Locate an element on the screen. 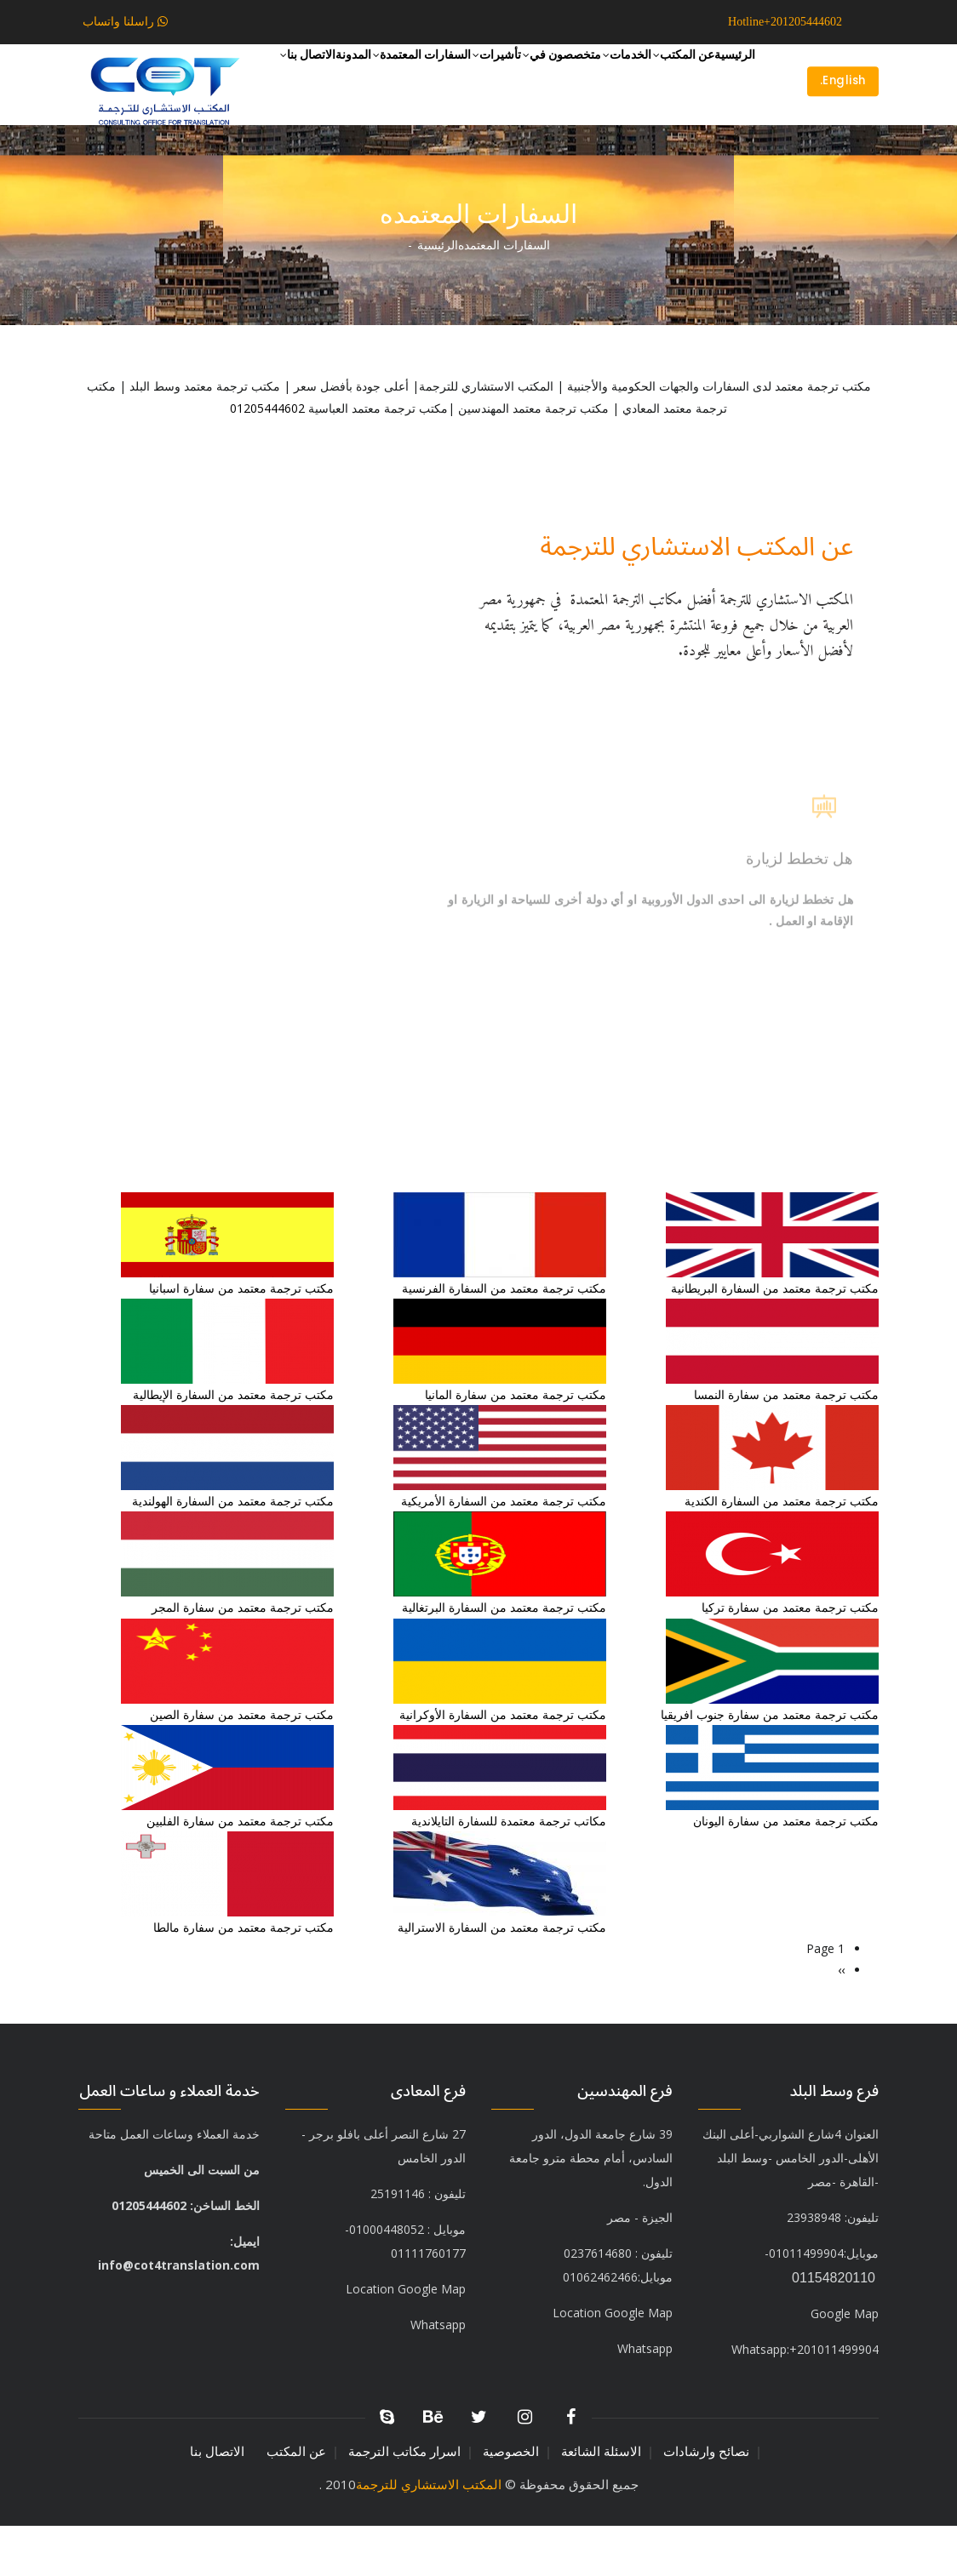 This screenshot has height=2576, width=957. مكتب ترجمة معتمد من السفارة الفرنسية is located at coordinates (504, 1338).